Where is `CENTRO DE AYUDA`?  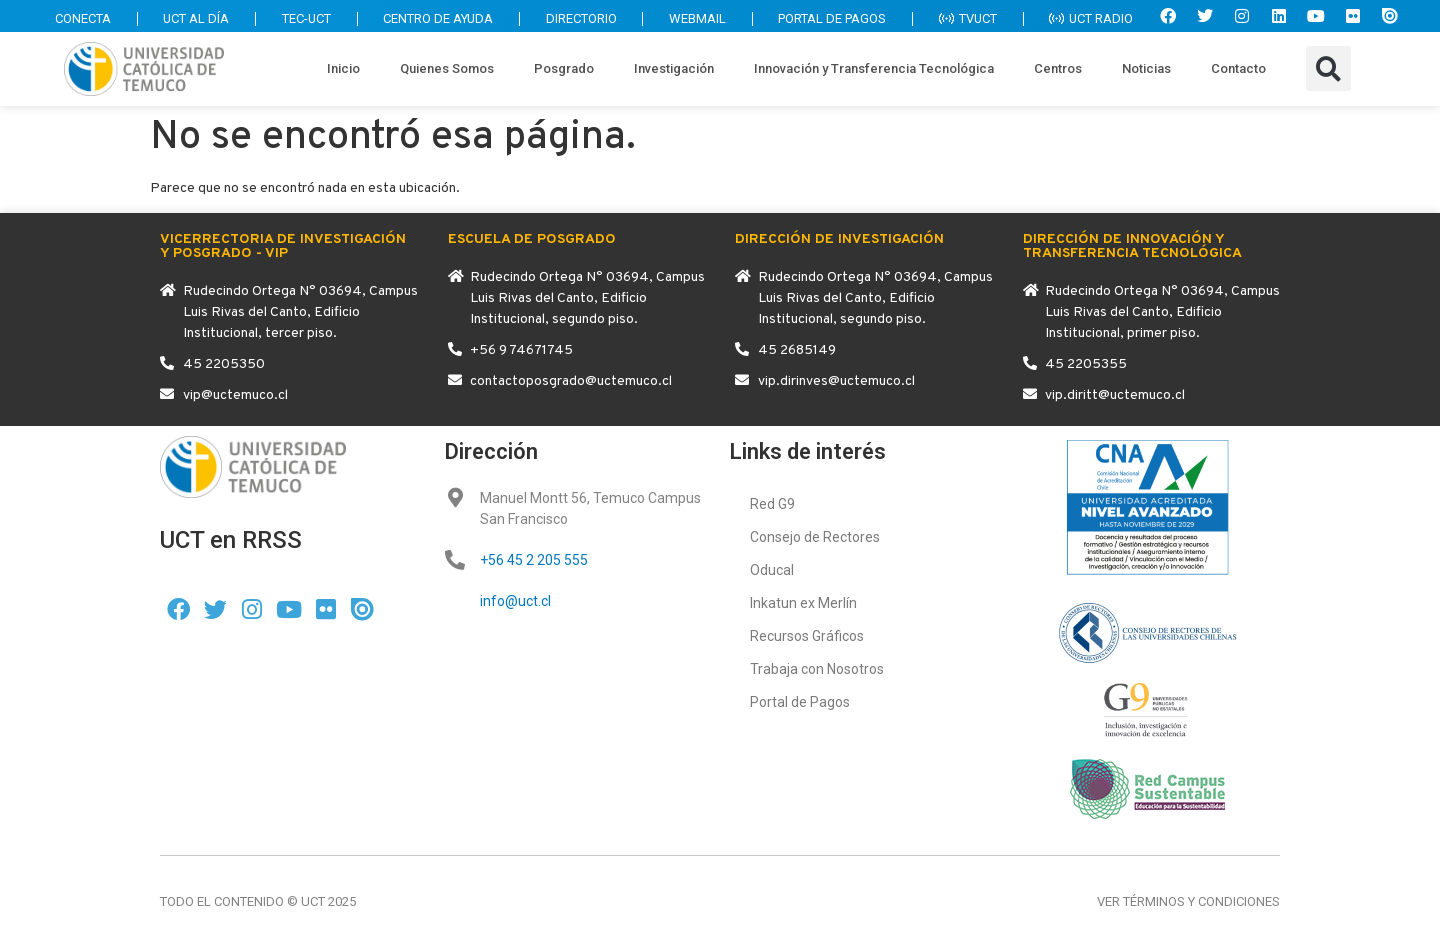 CENTRO DE AYUDA is located at coordinates (432, 18).